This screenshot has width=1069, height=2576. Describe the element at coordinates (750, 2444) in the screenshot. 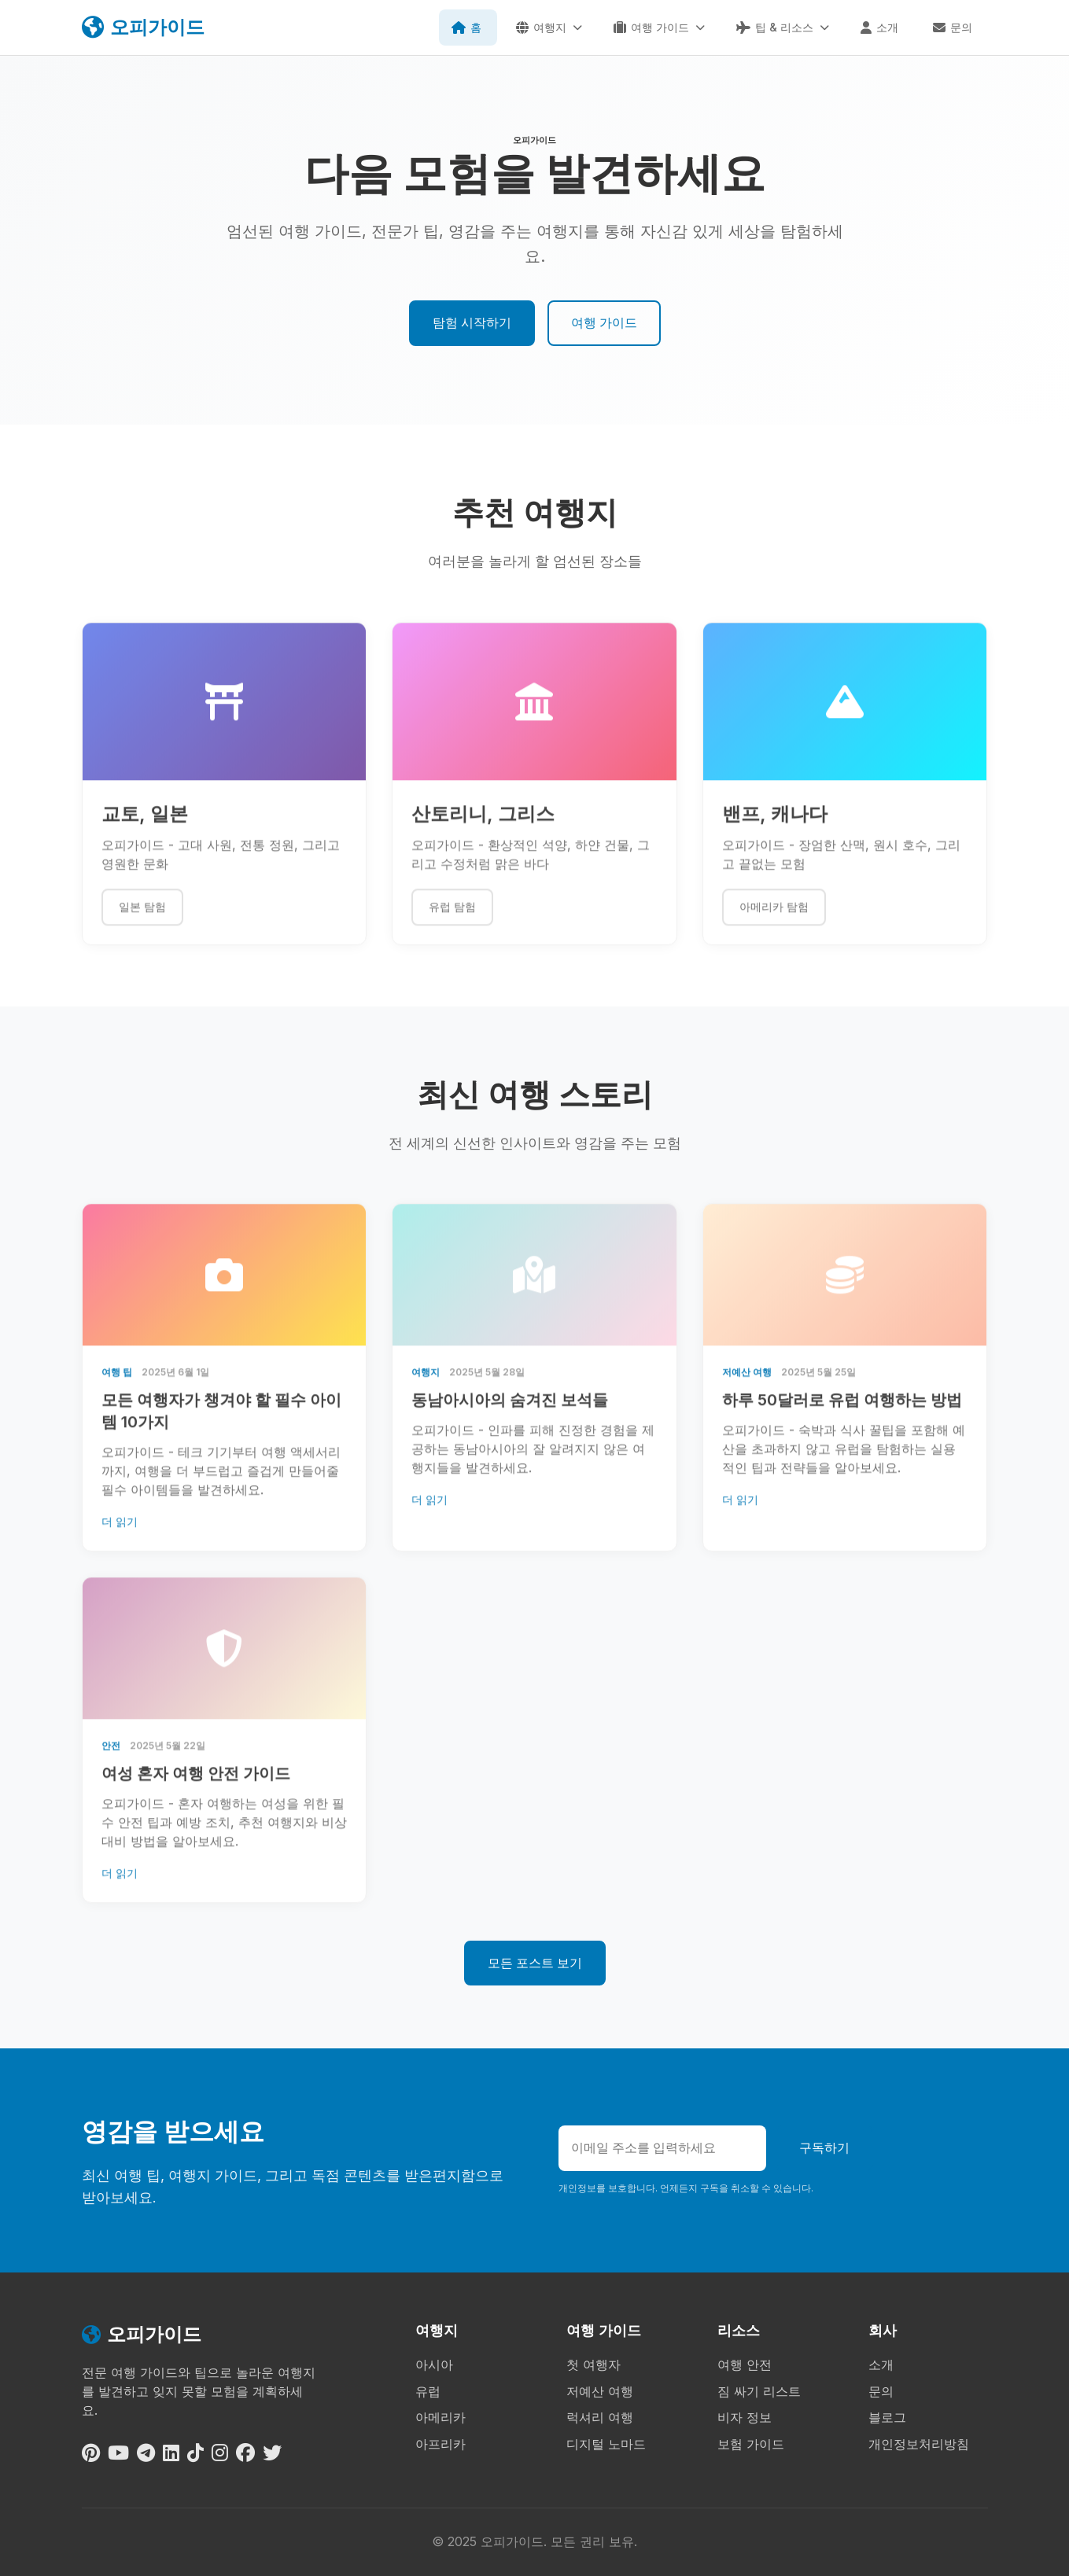

I see `보험 가이드` at that location.